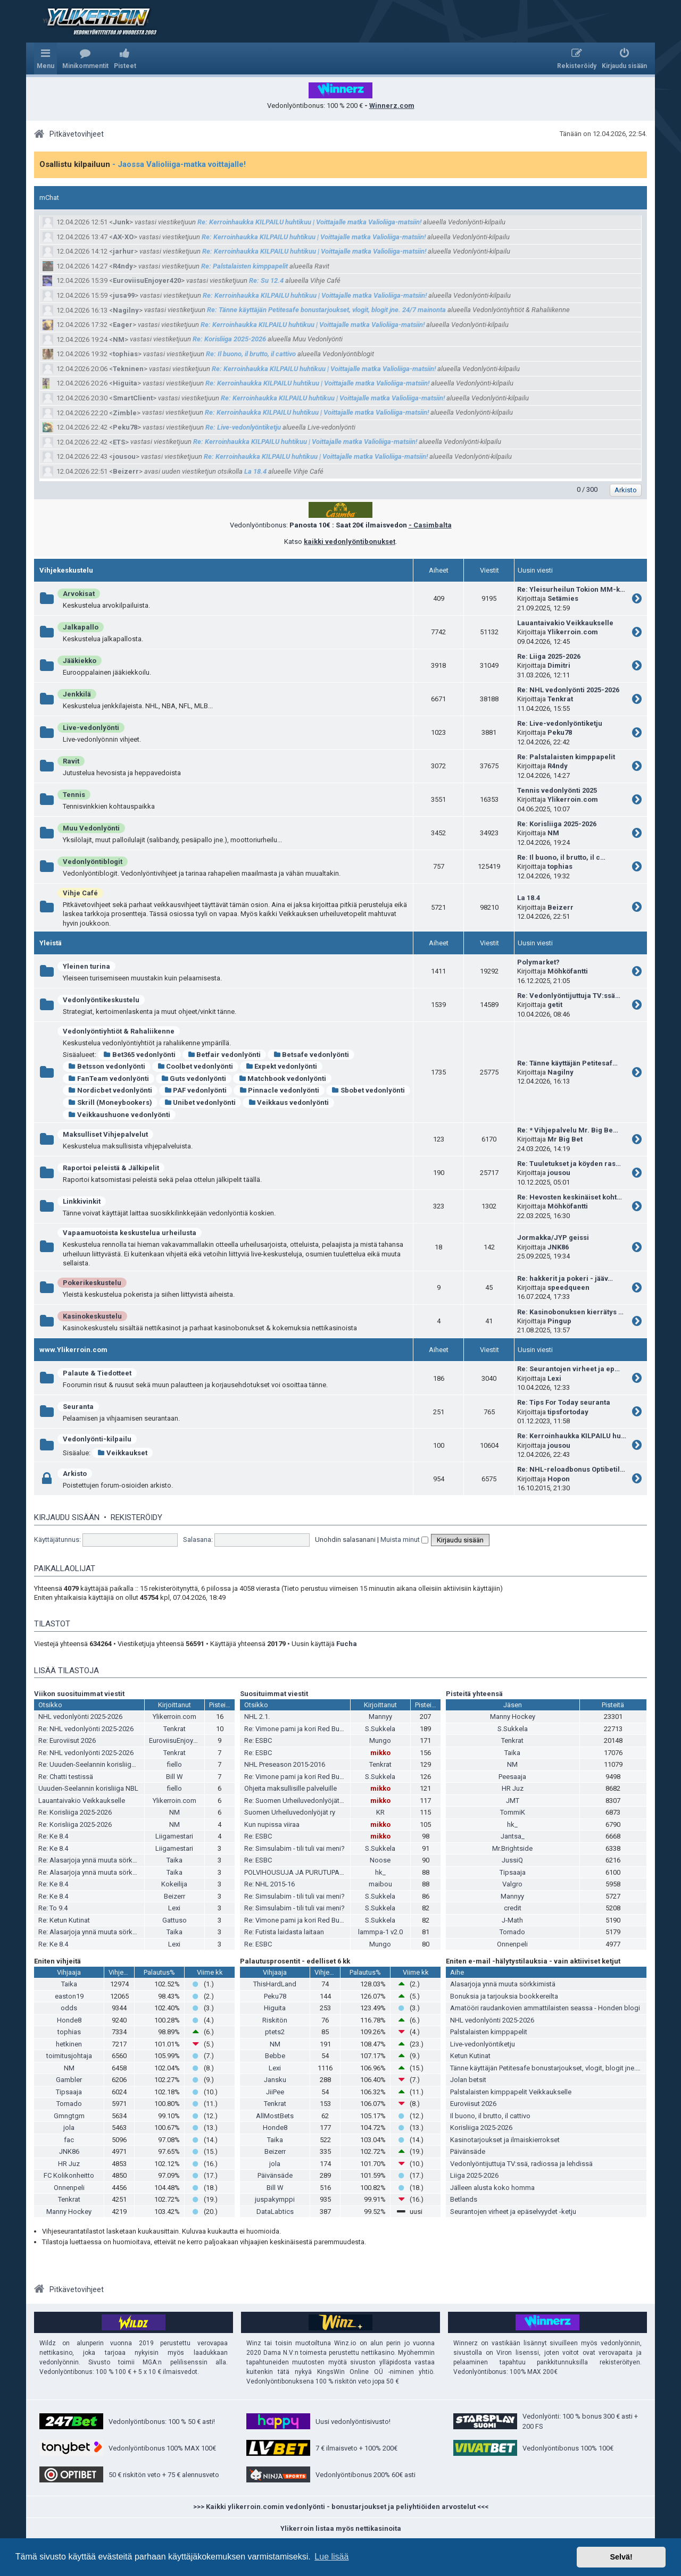 The width and height of the screenshot is (681, 2576). Describe the element at coordinates (463, 2199) in the screenshot. I see `Betlands` at that location.